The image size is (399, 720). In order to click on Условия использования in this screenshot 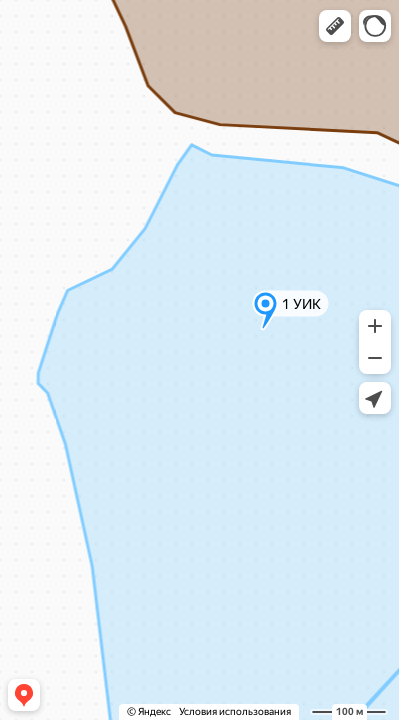, I will do `click(235, 711)`.